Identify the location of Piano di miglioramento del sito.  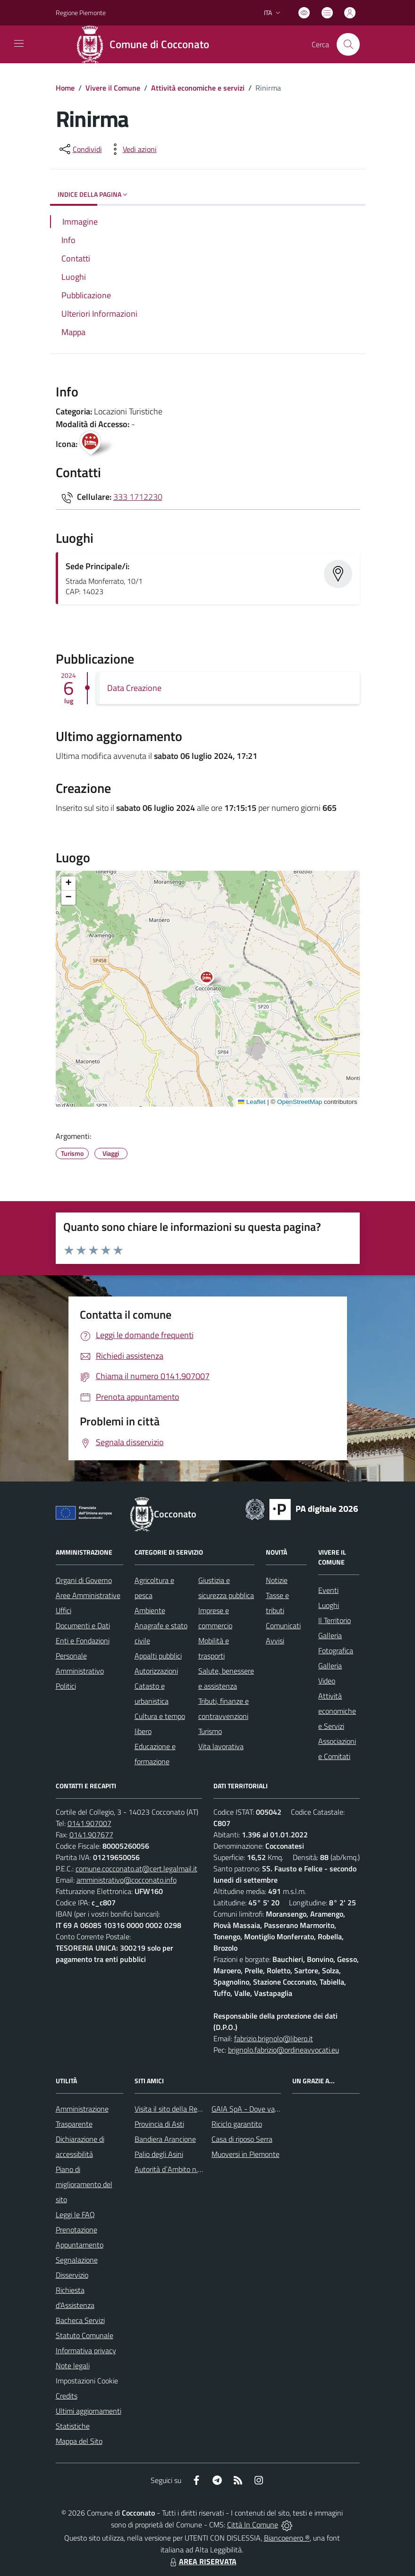
(84, 2184).